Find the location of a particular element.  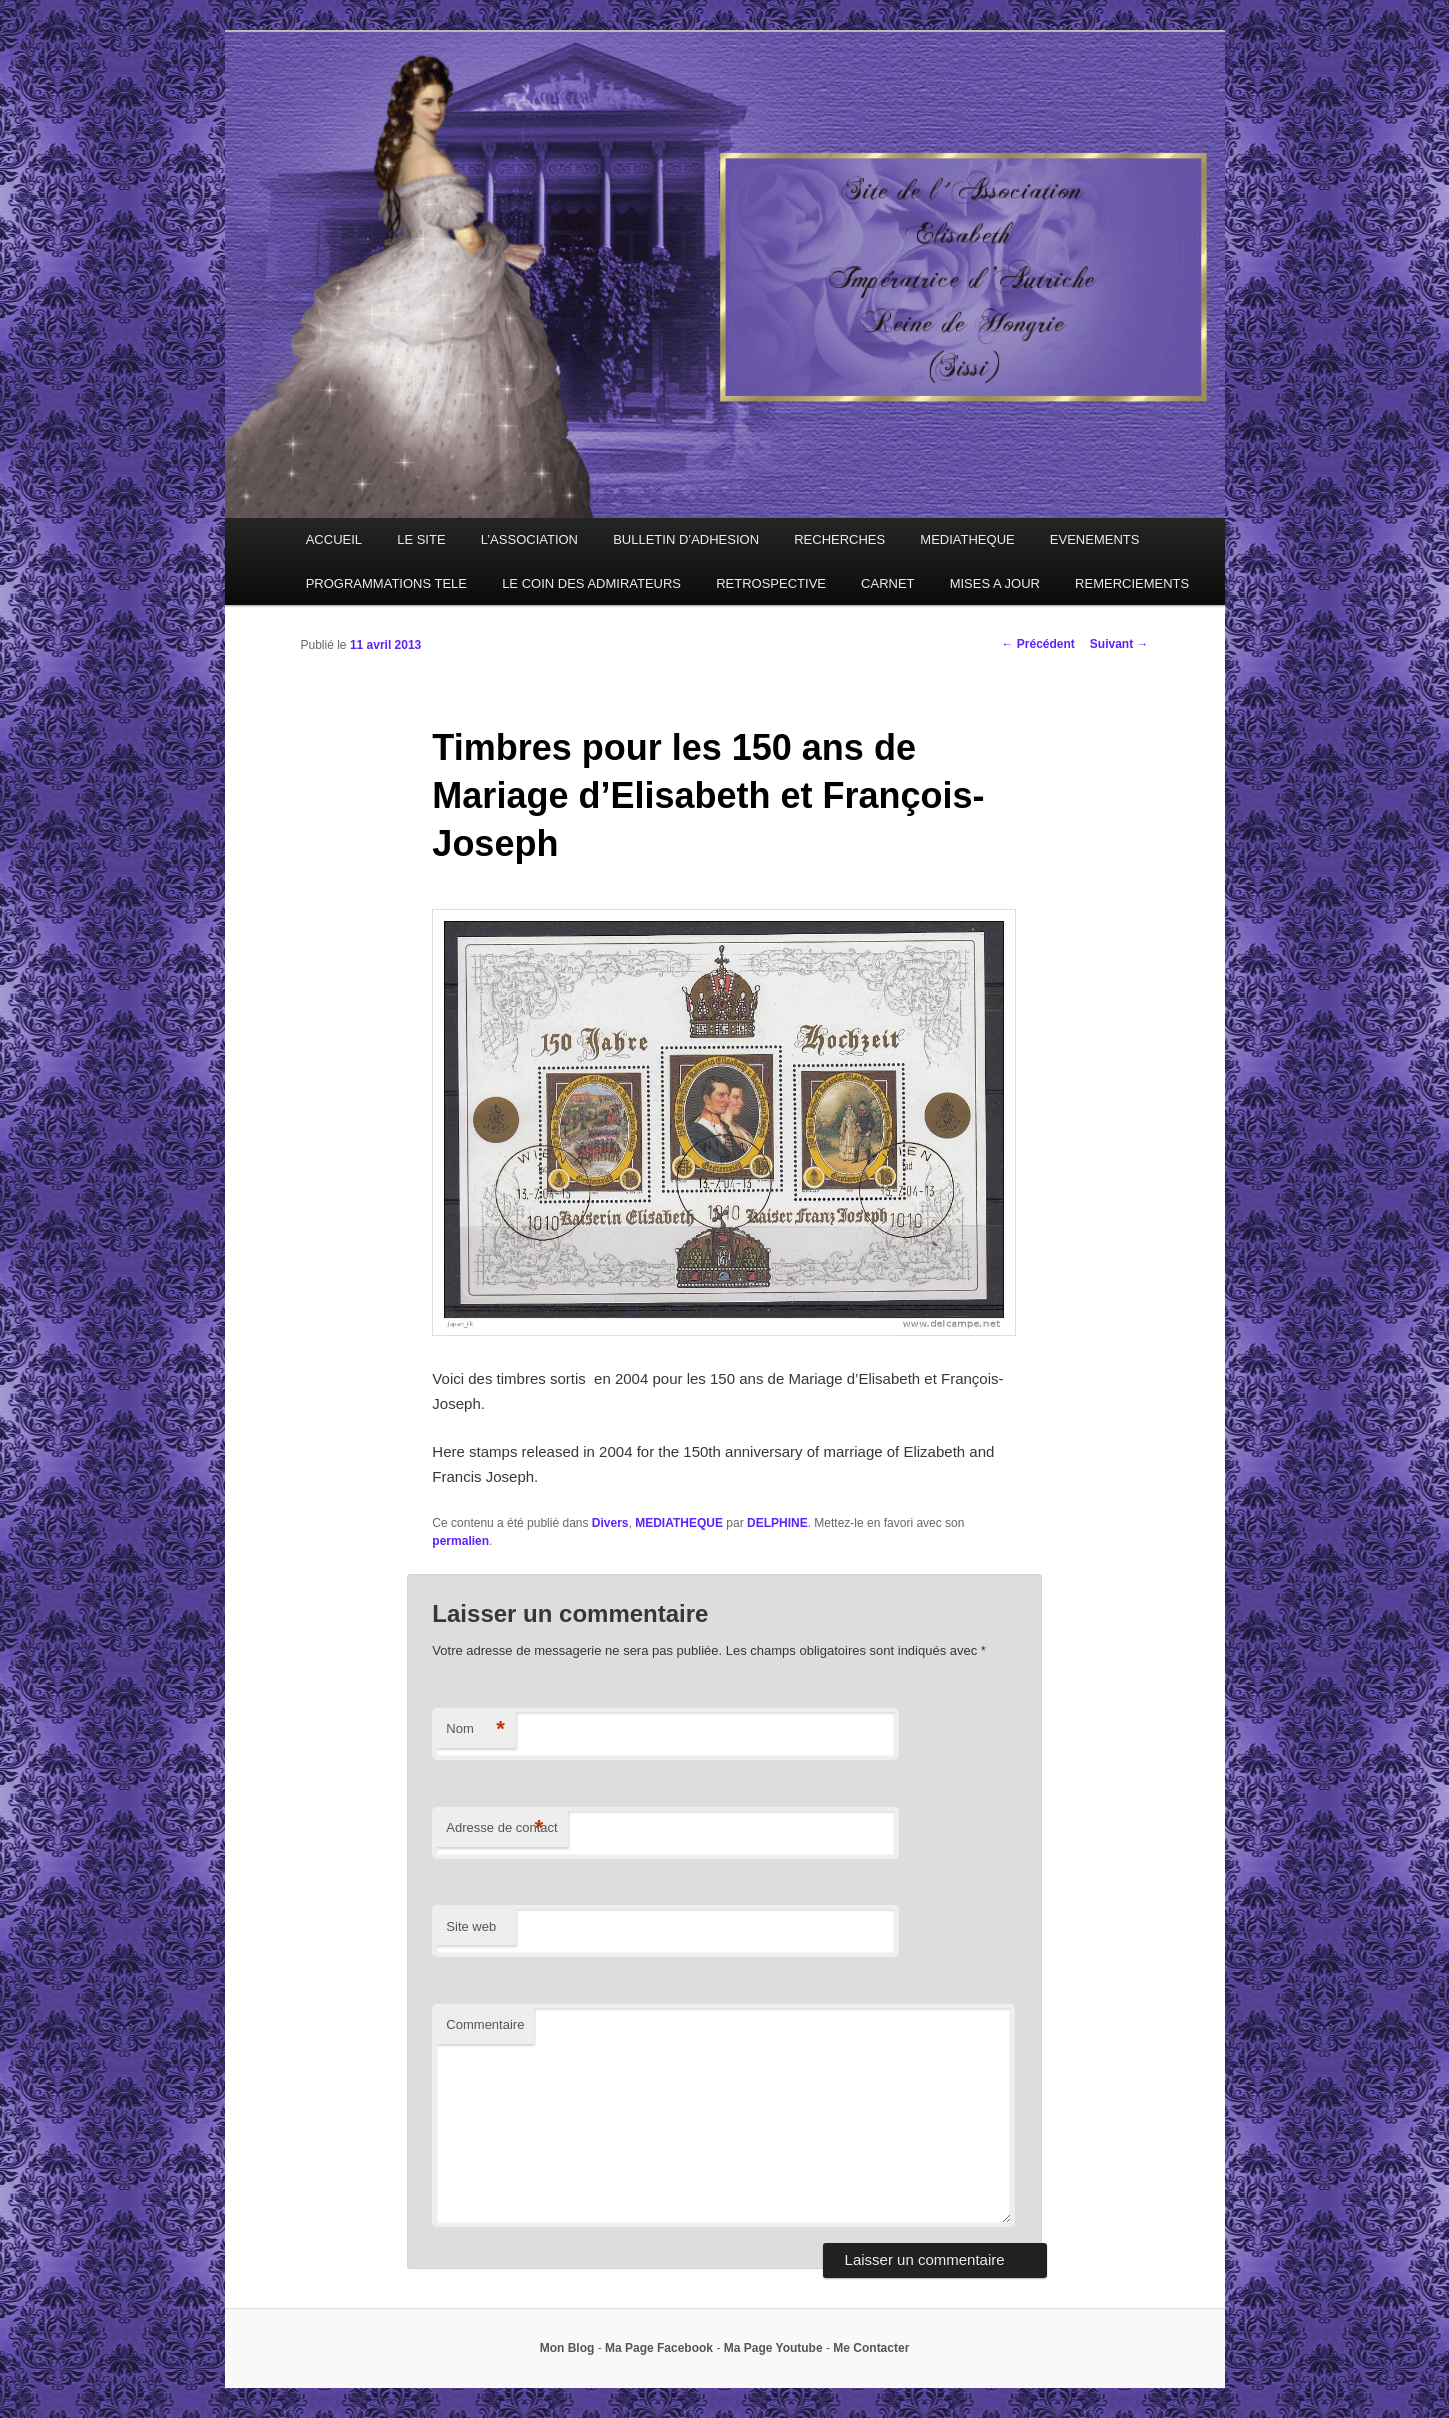

LE SITE is located at coordinates (421, 539).